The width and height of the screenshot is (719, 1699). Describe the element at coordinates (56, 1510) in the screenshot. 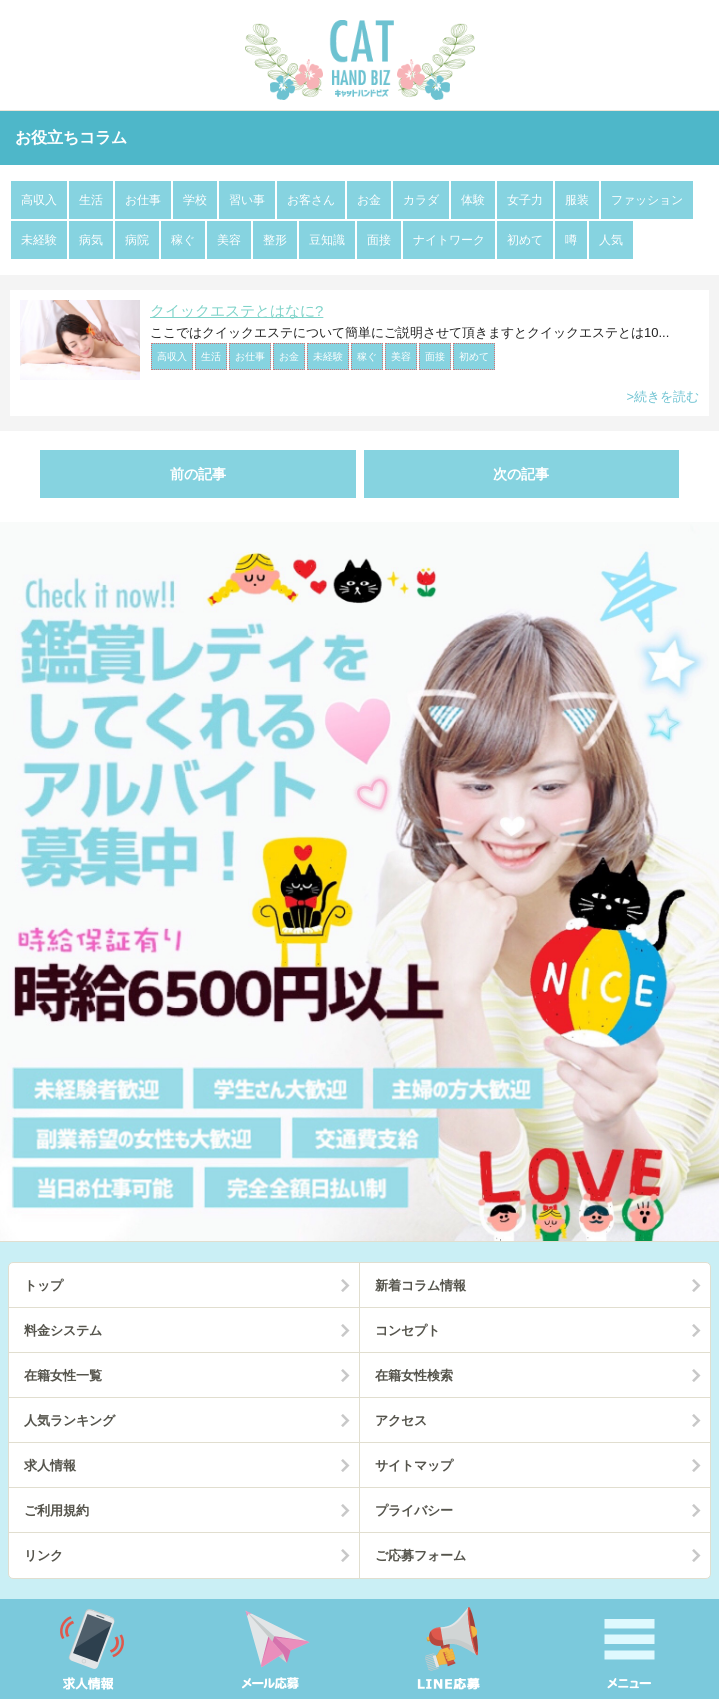

I see `ご利用規約` at that location.